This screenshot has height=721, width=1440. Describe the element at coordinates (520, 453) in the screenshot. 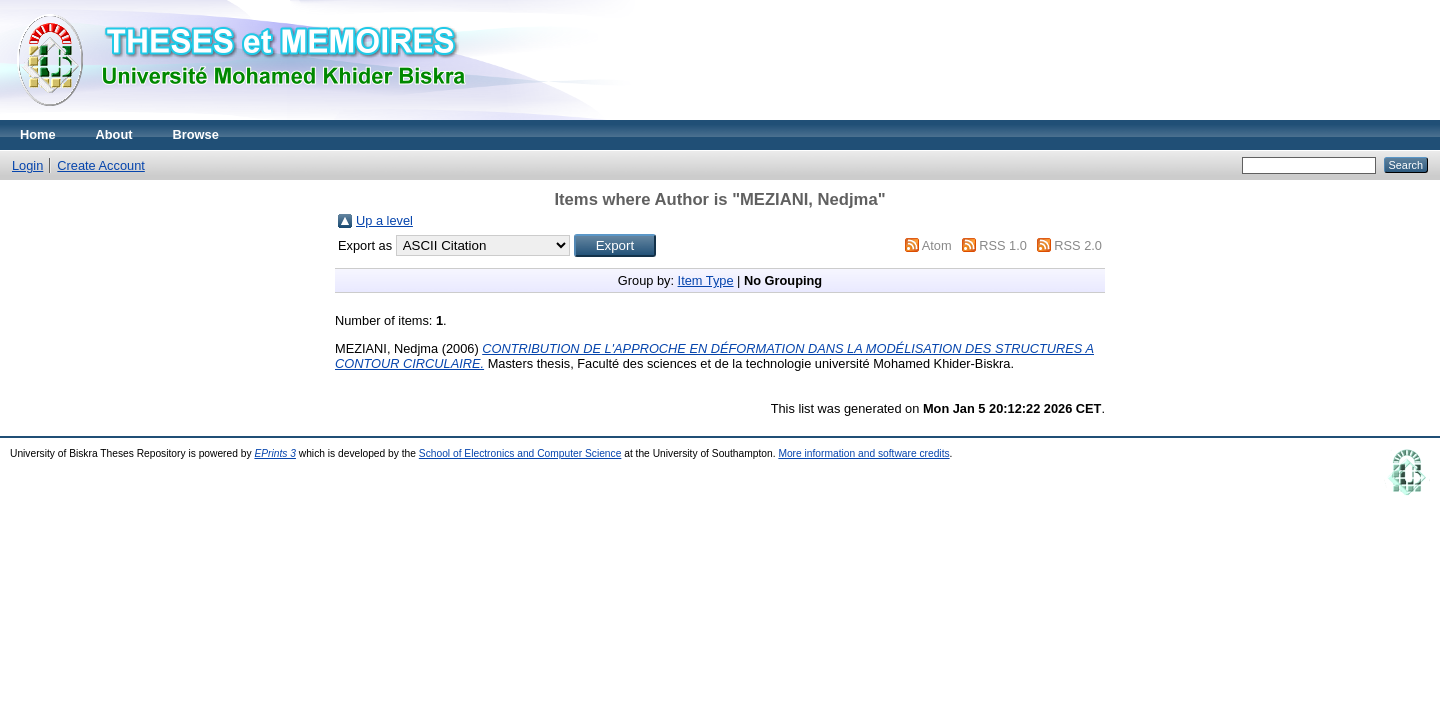

I see `School of Electronics and Computer Science` at that location.